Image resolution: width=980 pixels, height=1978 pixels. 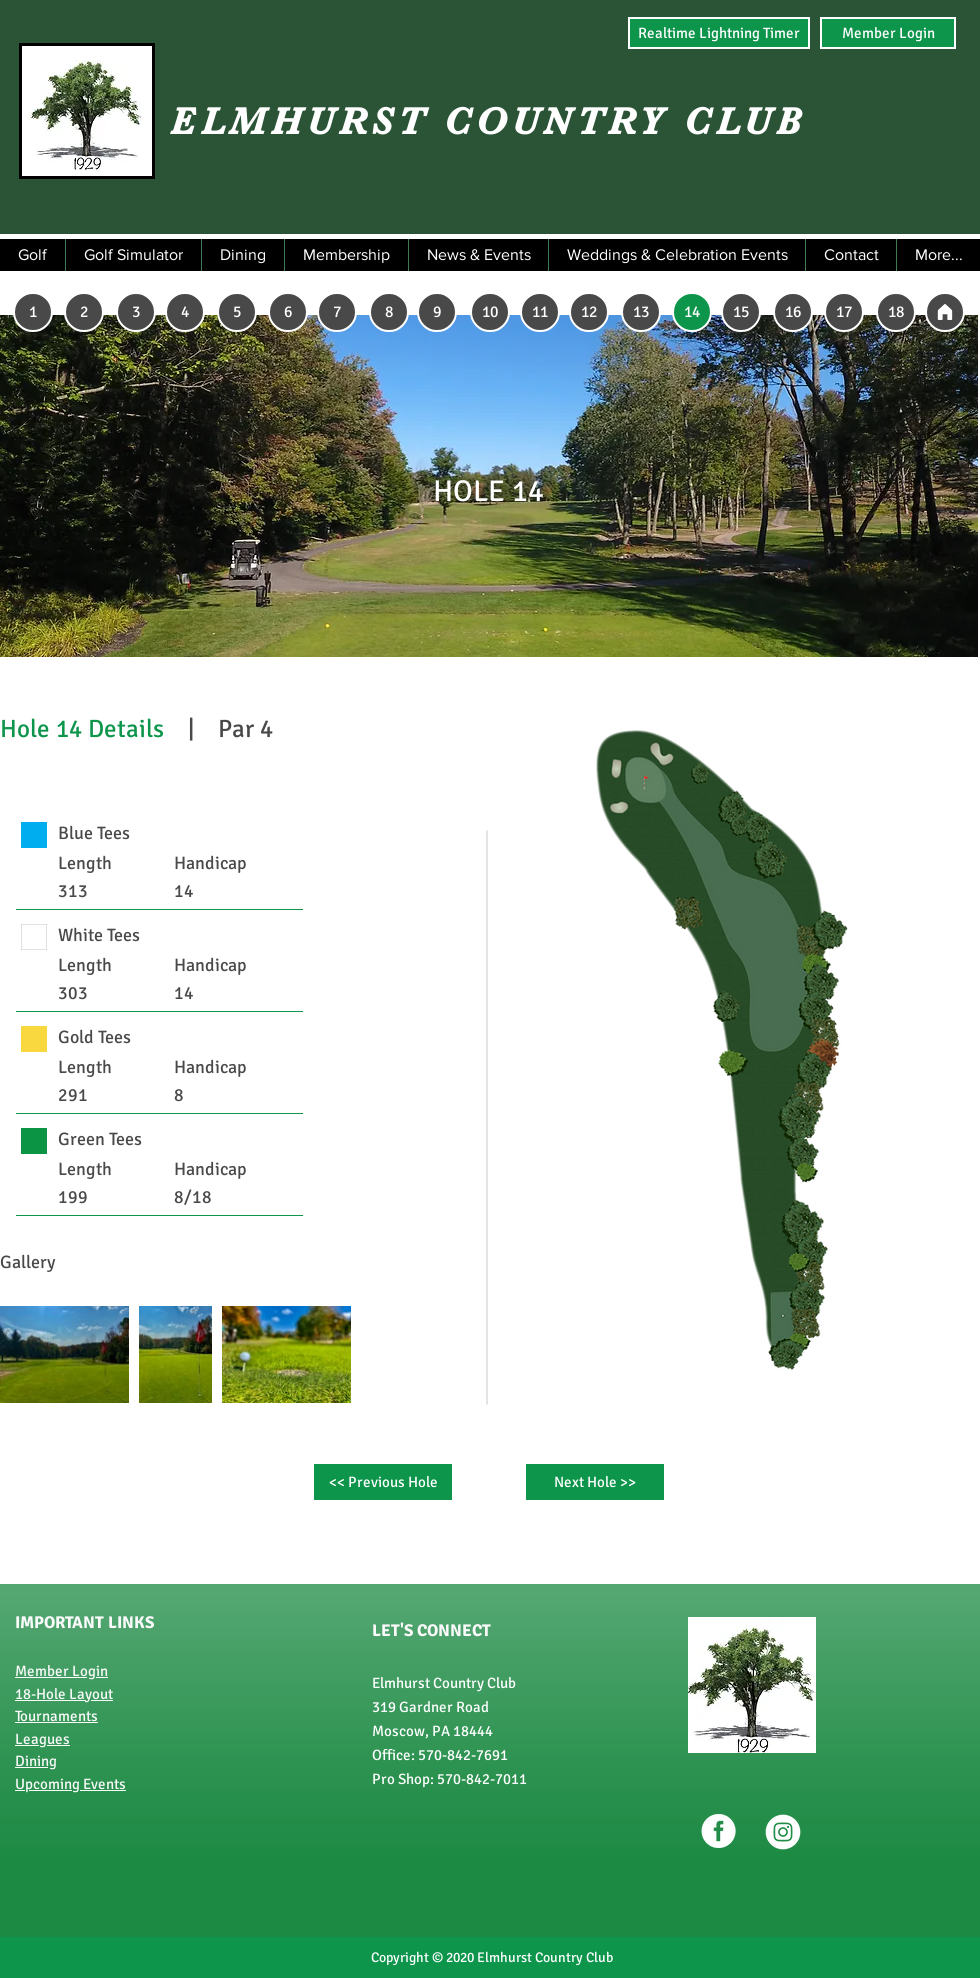 What do you see at coordinates (888, 33) in the screenshot?
I see `[Member Login]` at bounding box center [888, 33].